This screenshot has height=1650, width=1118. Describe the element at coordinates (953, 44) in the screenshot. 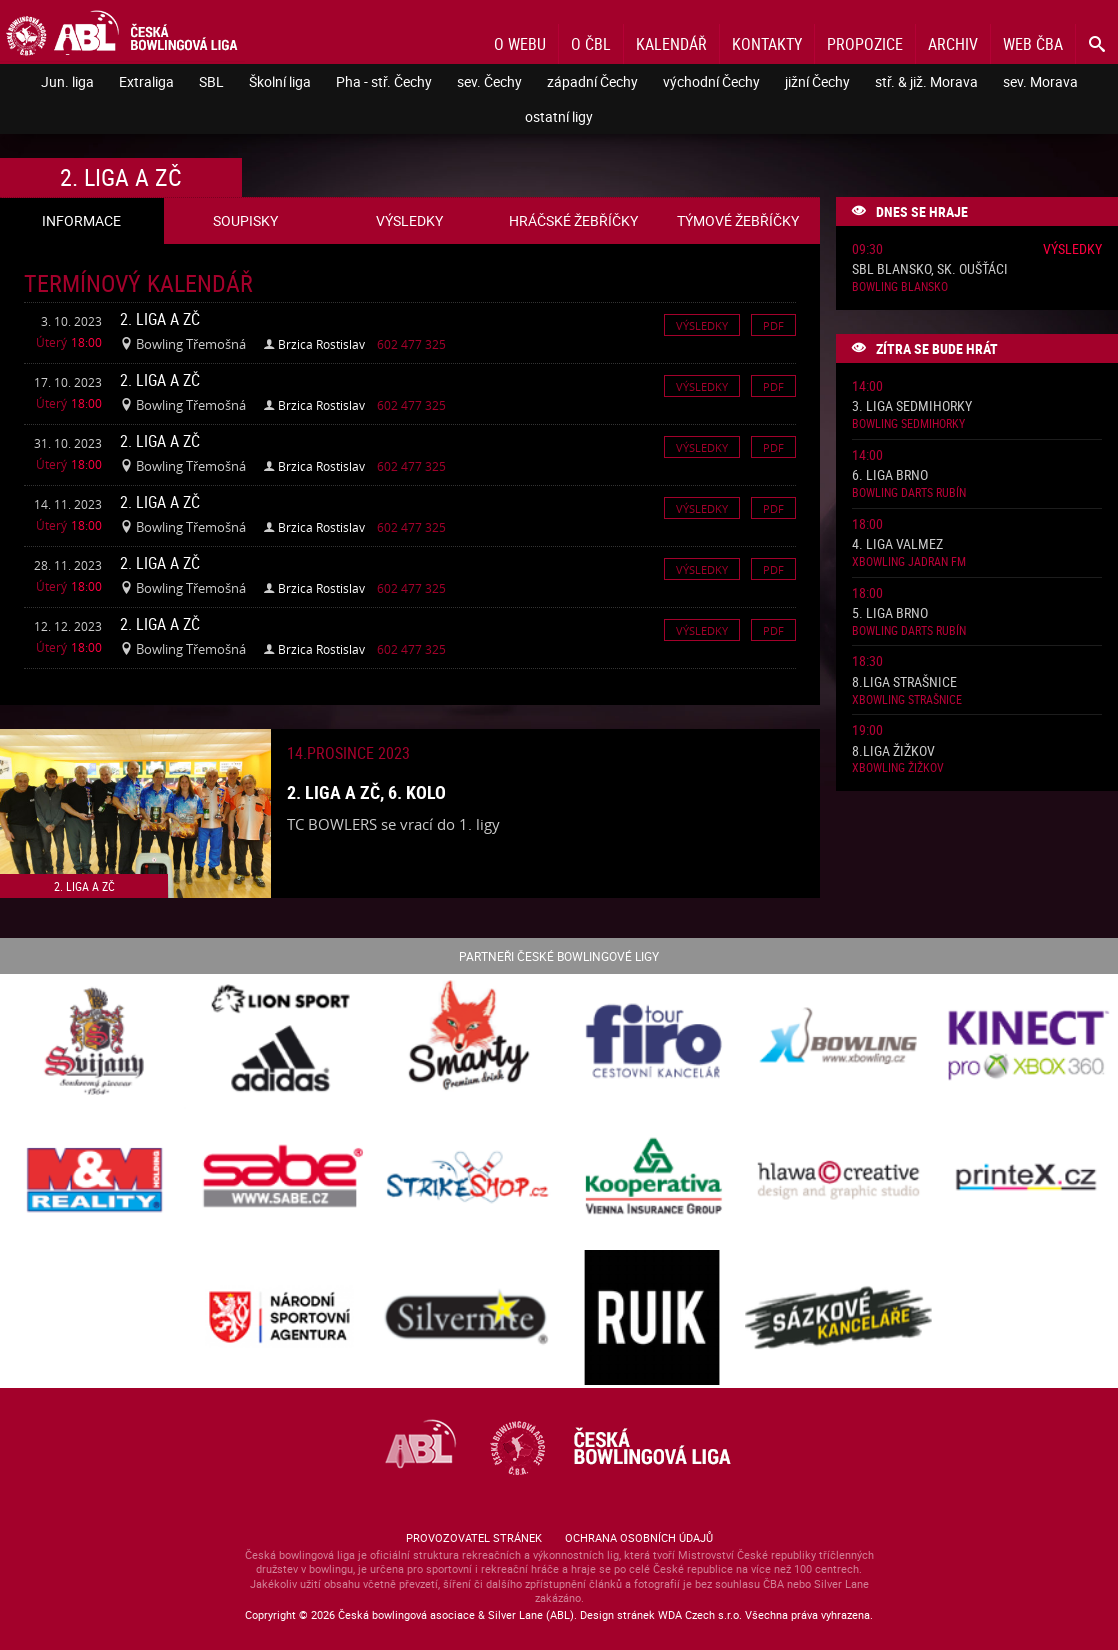

I see `Archiv` at that location.